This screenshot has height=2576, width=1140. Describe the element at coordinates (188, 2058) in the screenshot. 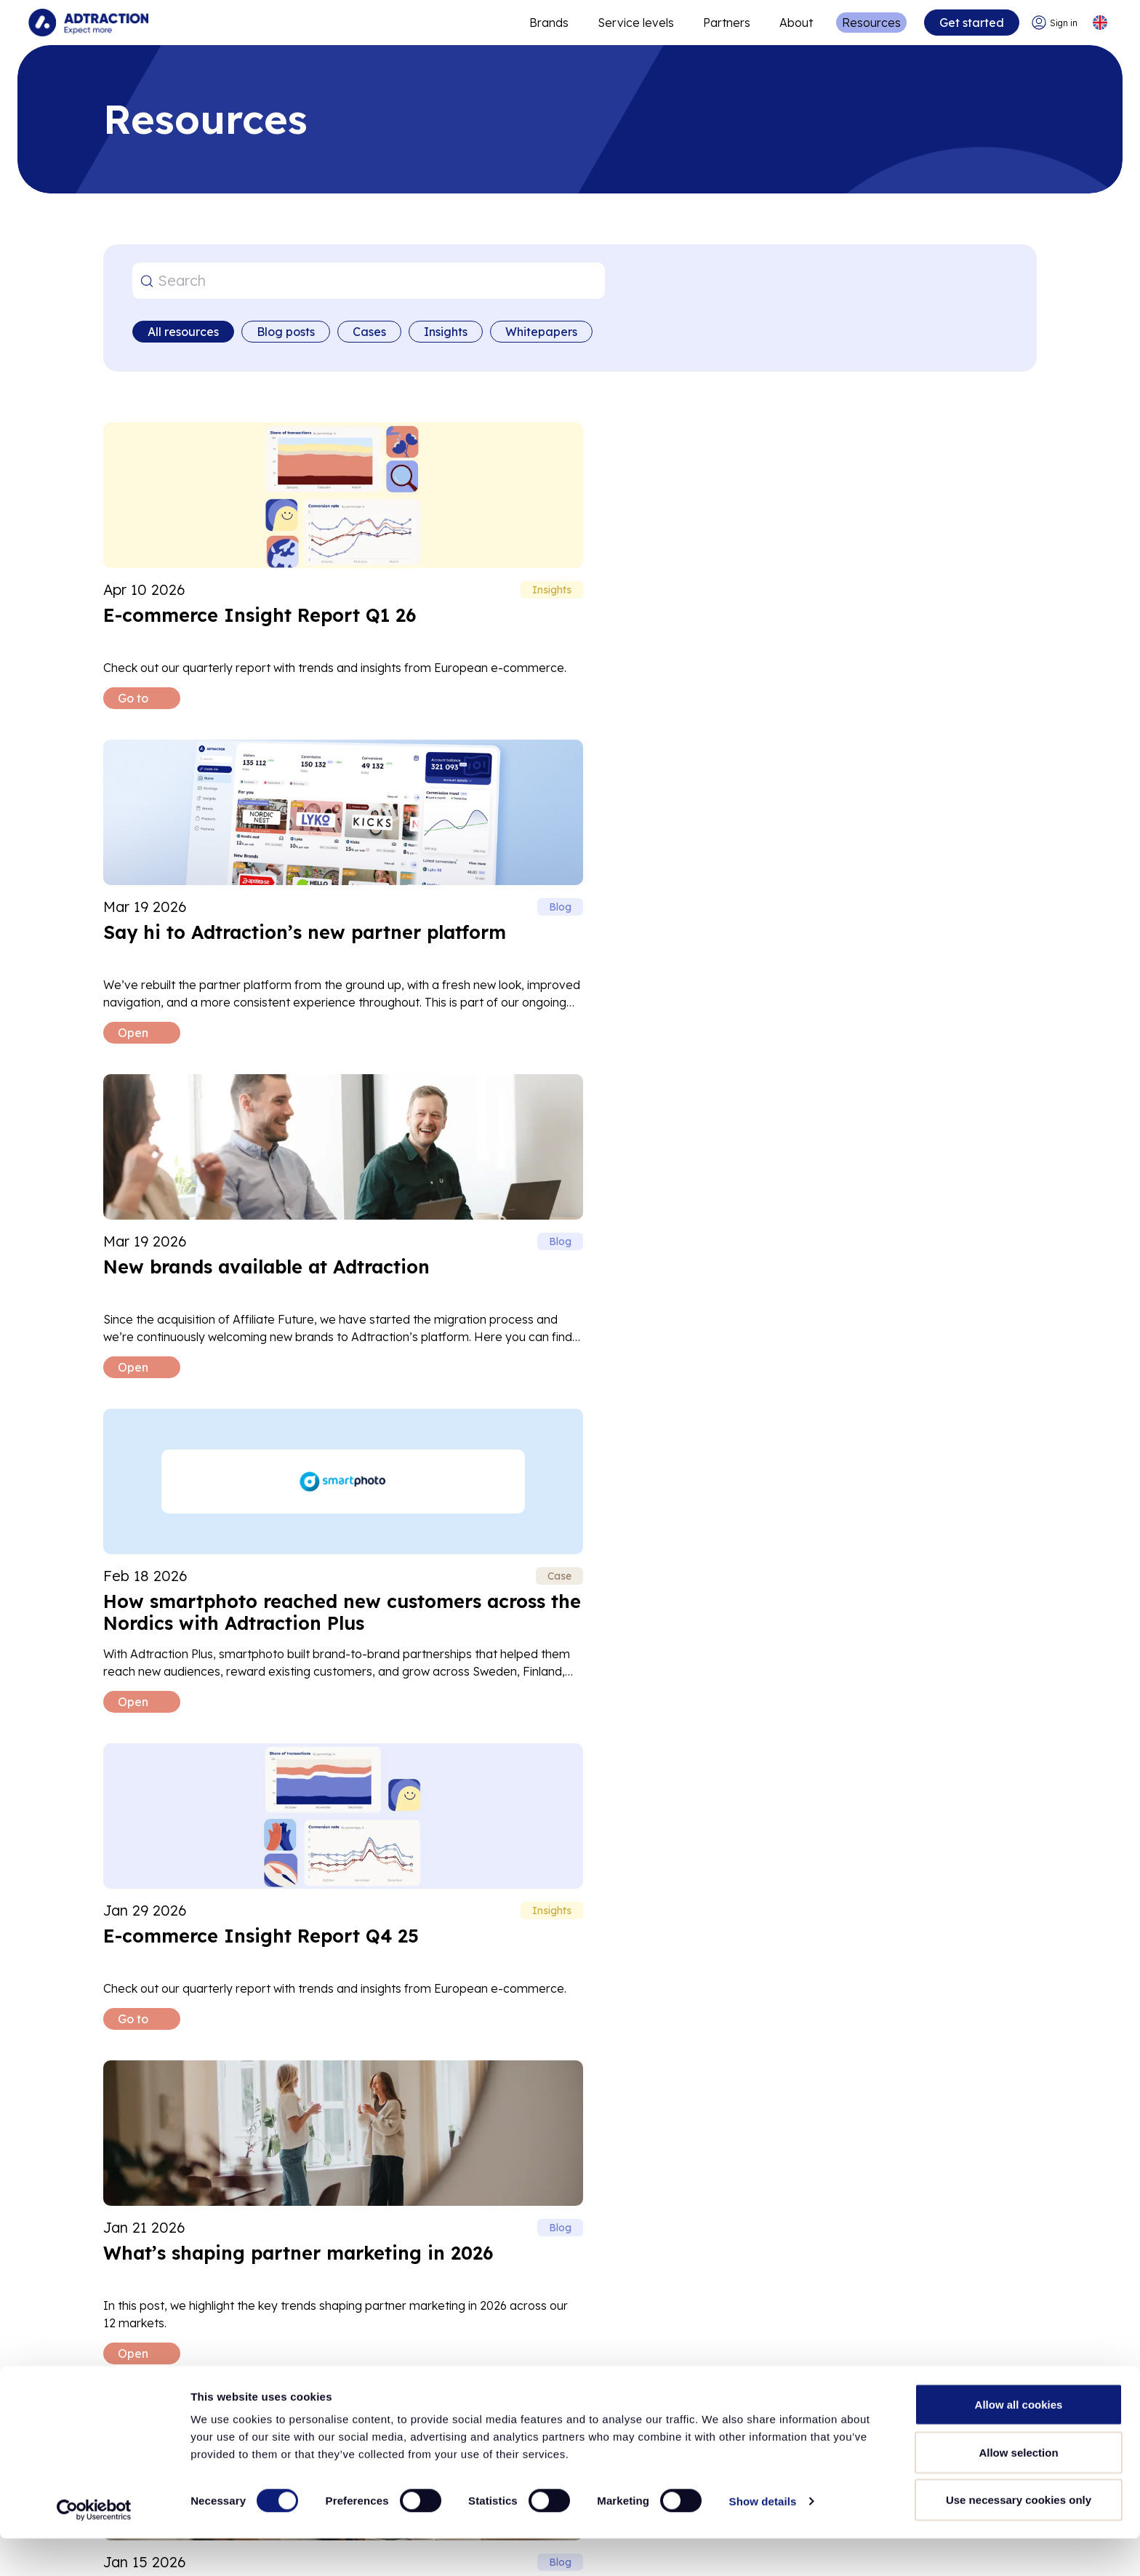

I see `support@adtraction.com` at that location.